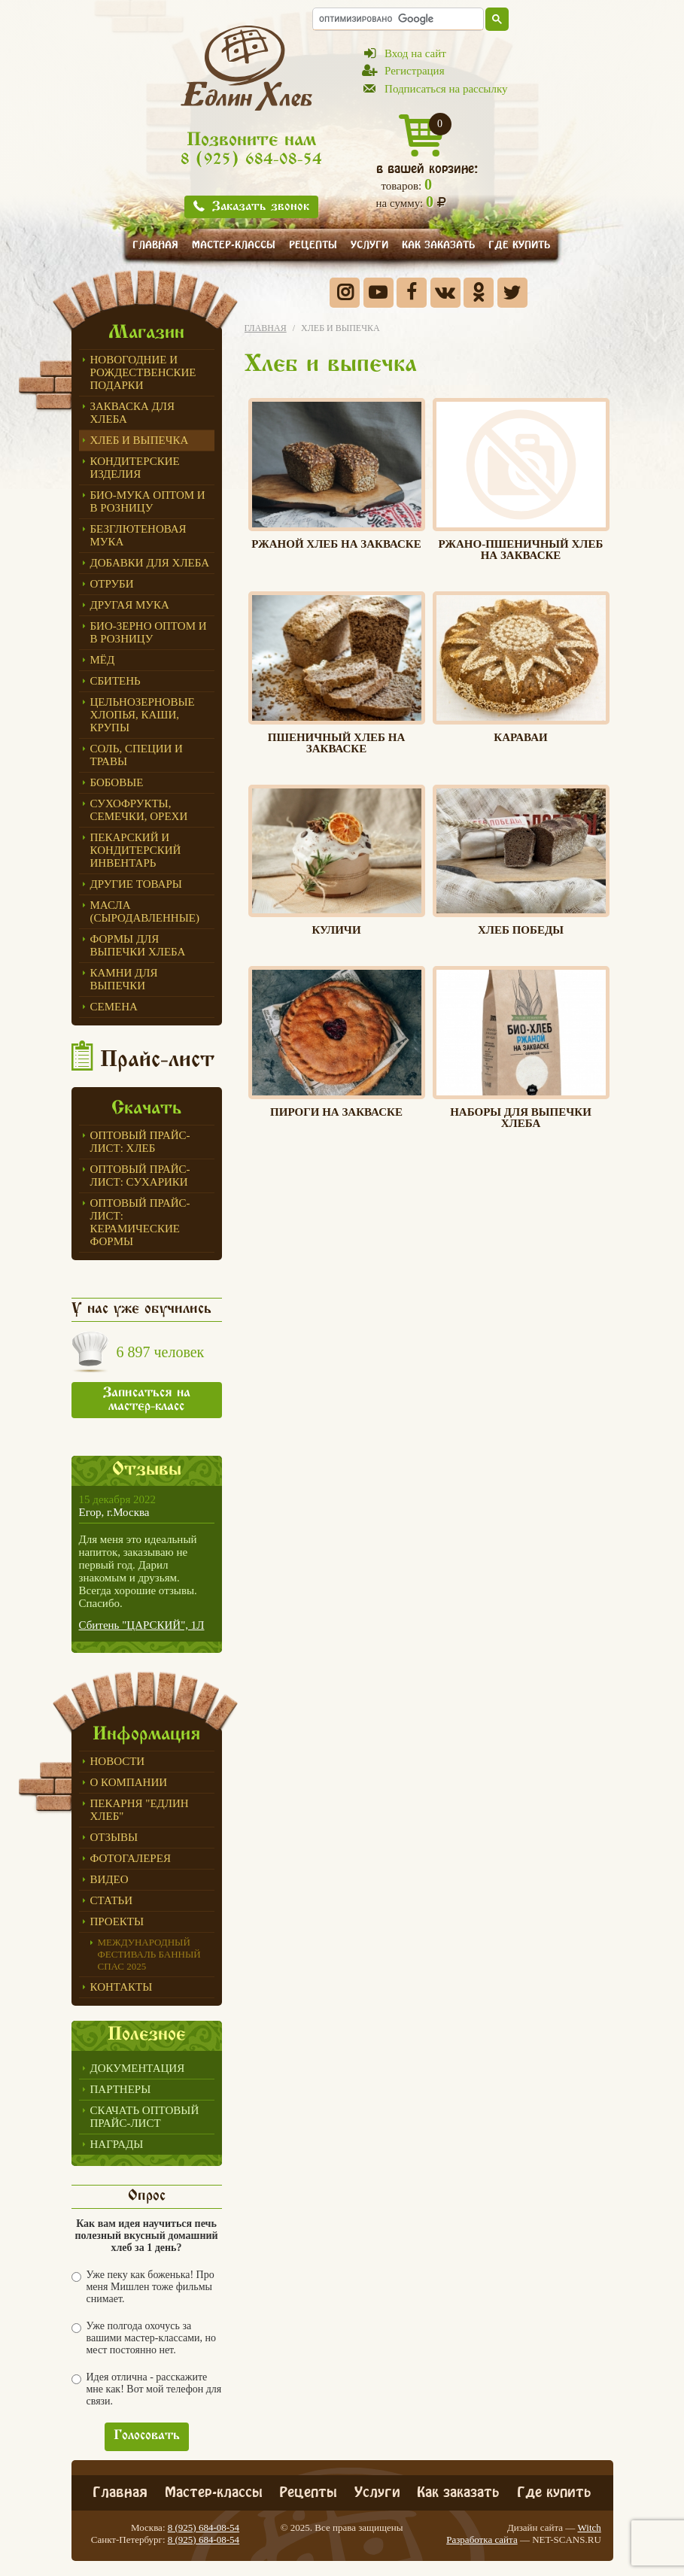  I want to click on YouTube, so click(378, 293).